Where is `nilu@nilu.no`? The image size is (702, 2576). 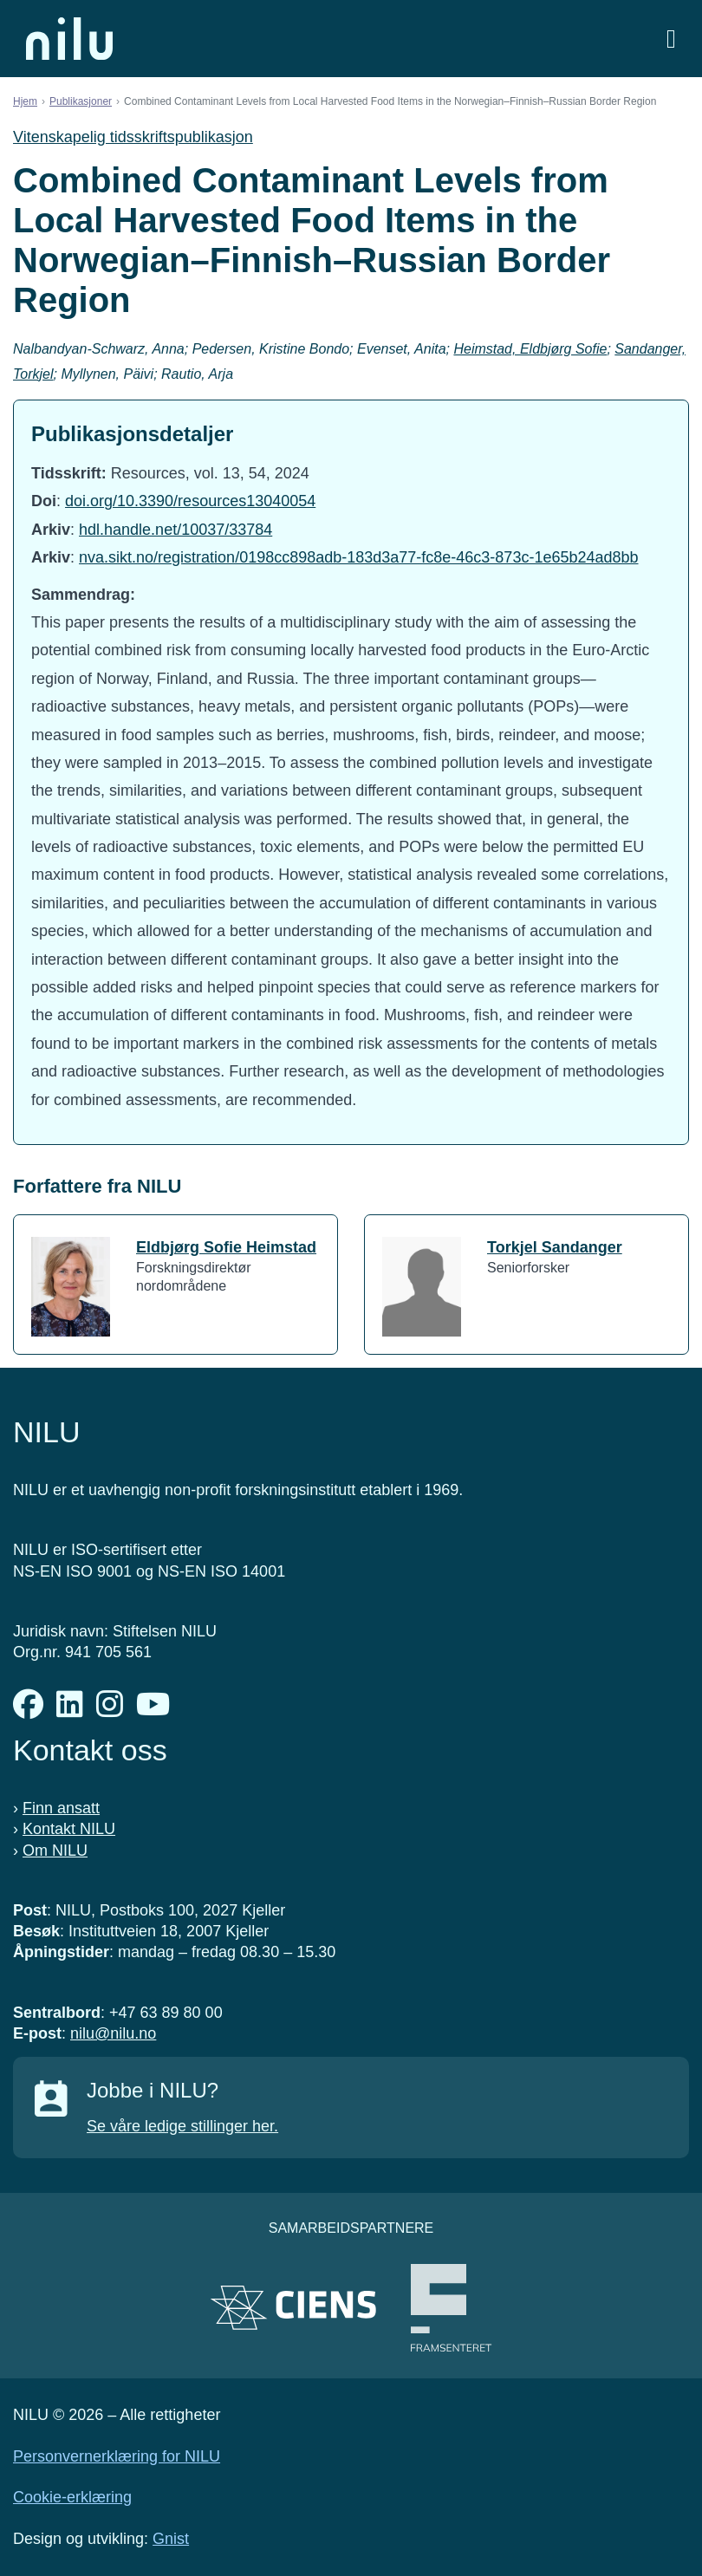
nilu@nilu.no is located at coordinates (113, 2033).